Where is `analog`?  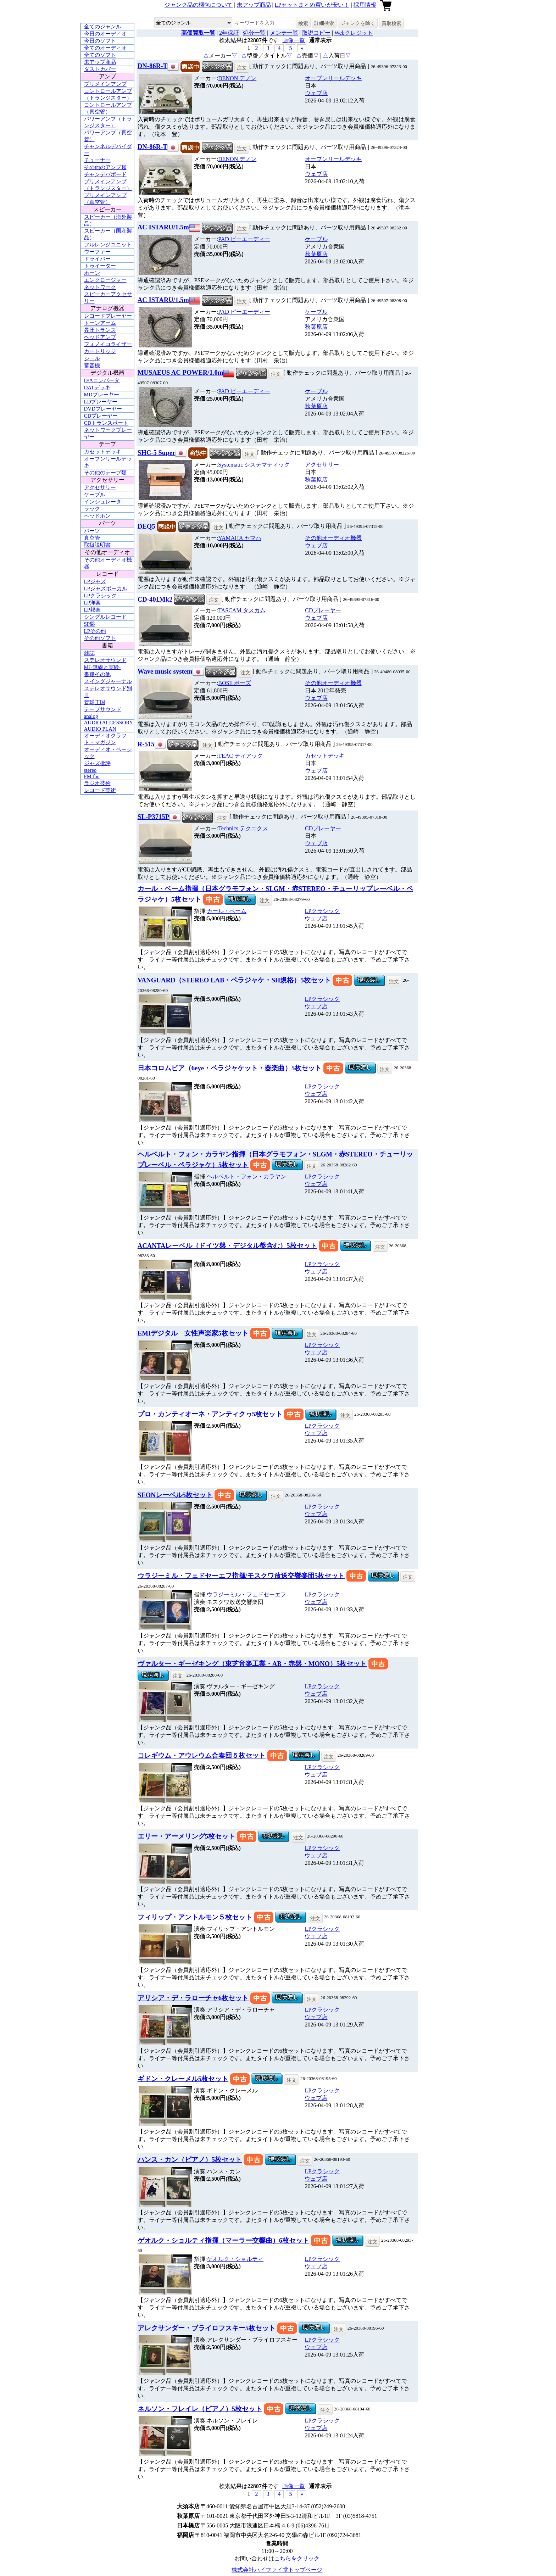
analog is located at coordinates (91, 716).